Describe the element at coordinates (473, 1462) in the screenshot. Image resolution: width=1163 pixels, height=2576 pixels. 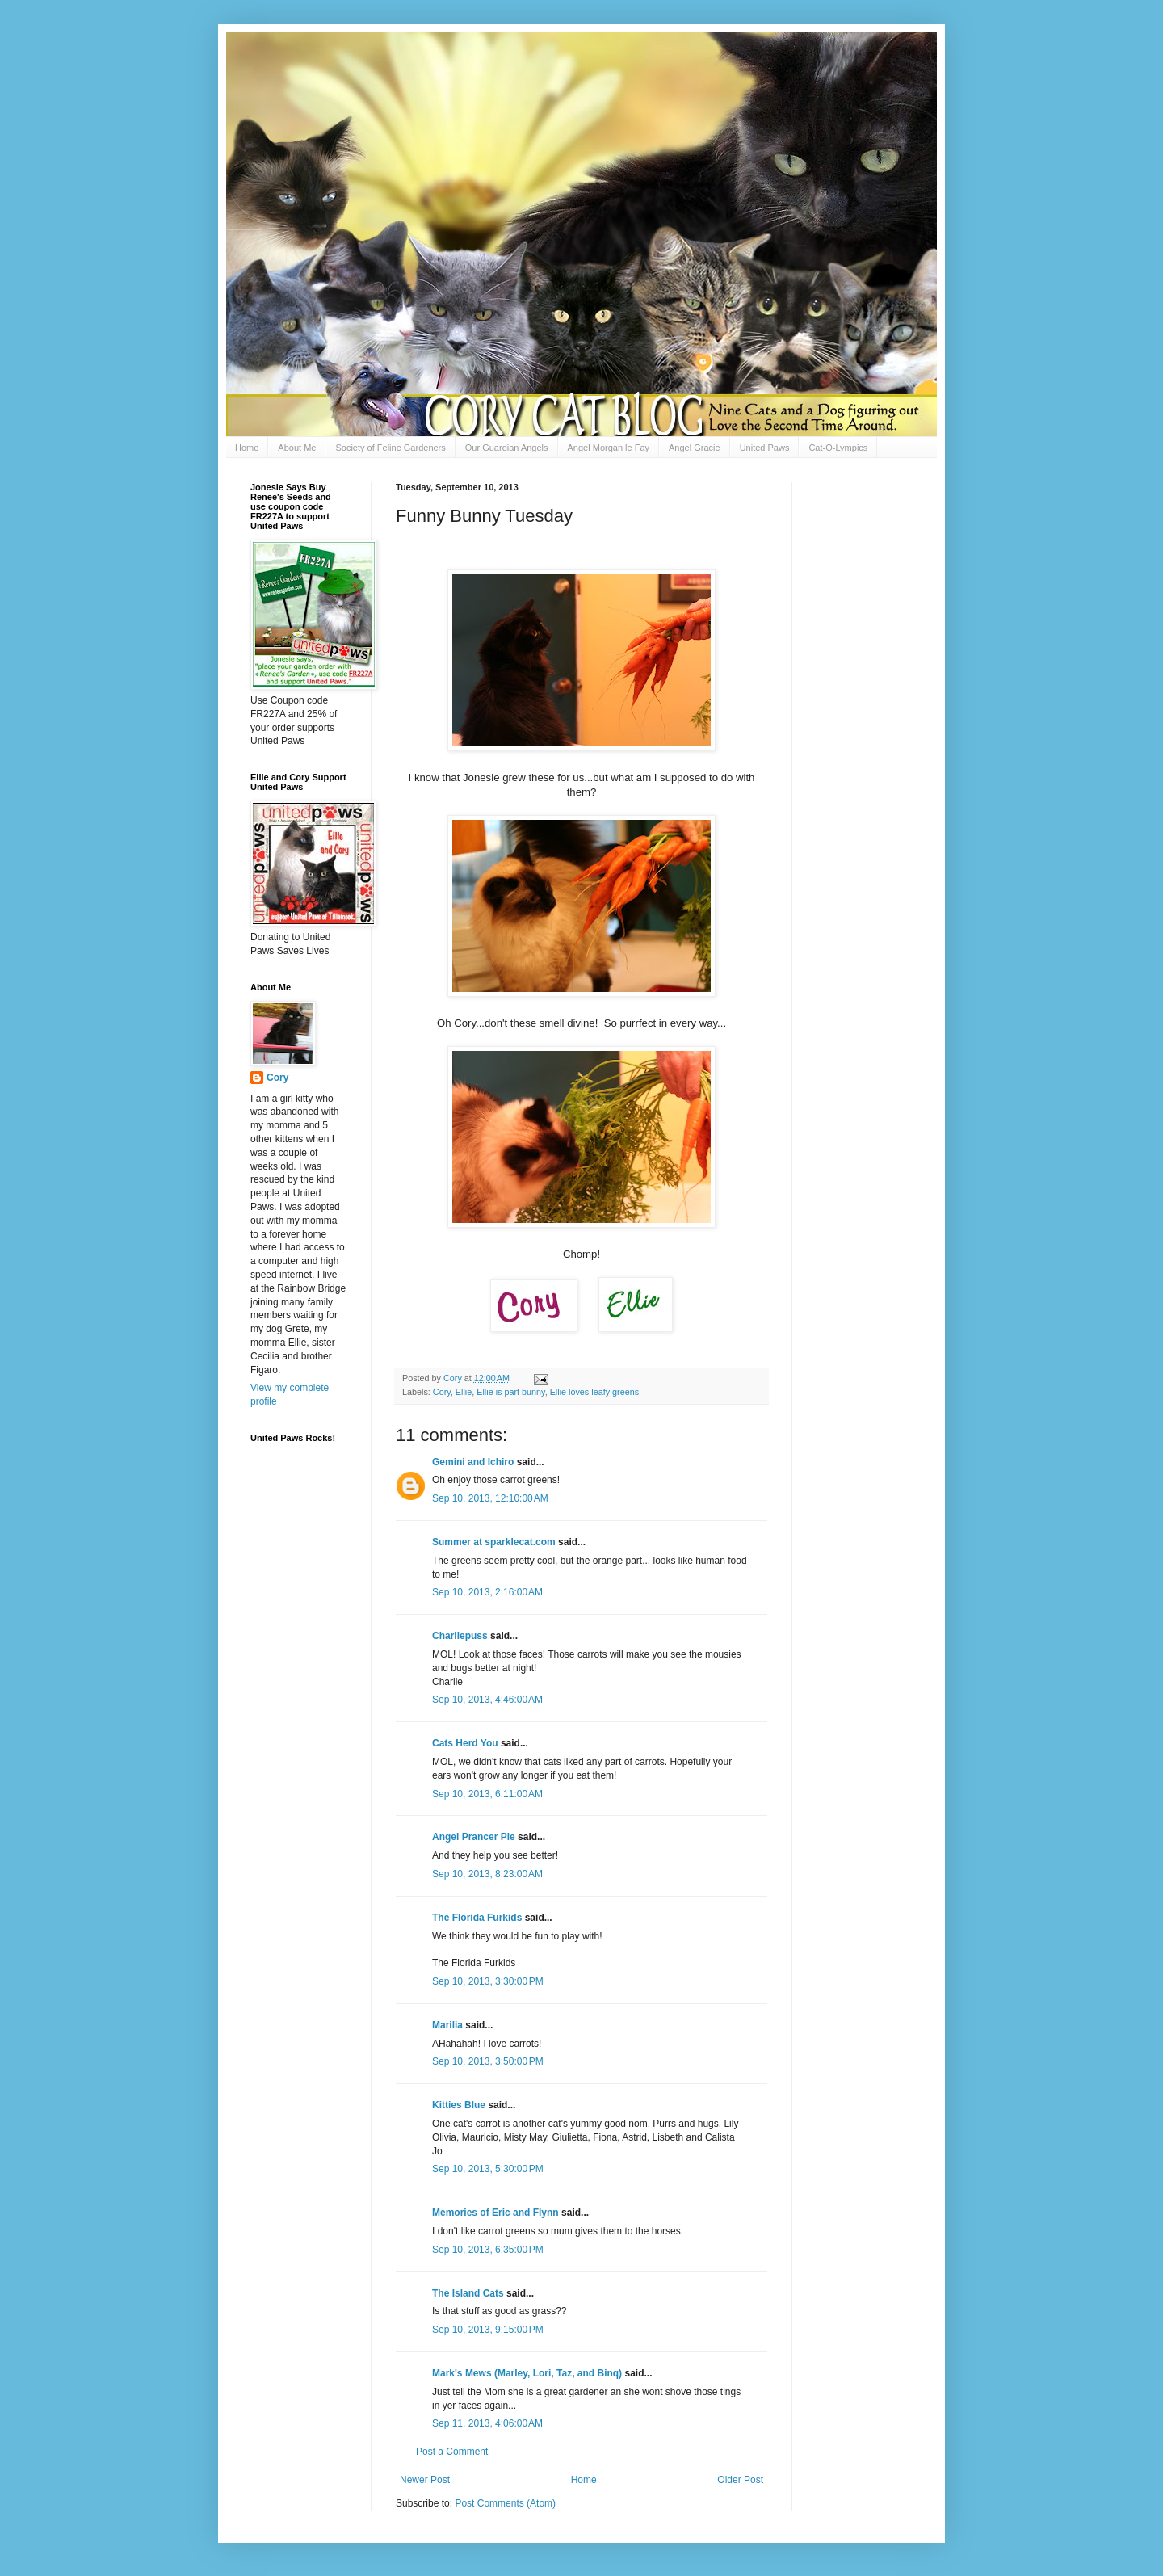
I see `Gemini and Ichiro` at that location.